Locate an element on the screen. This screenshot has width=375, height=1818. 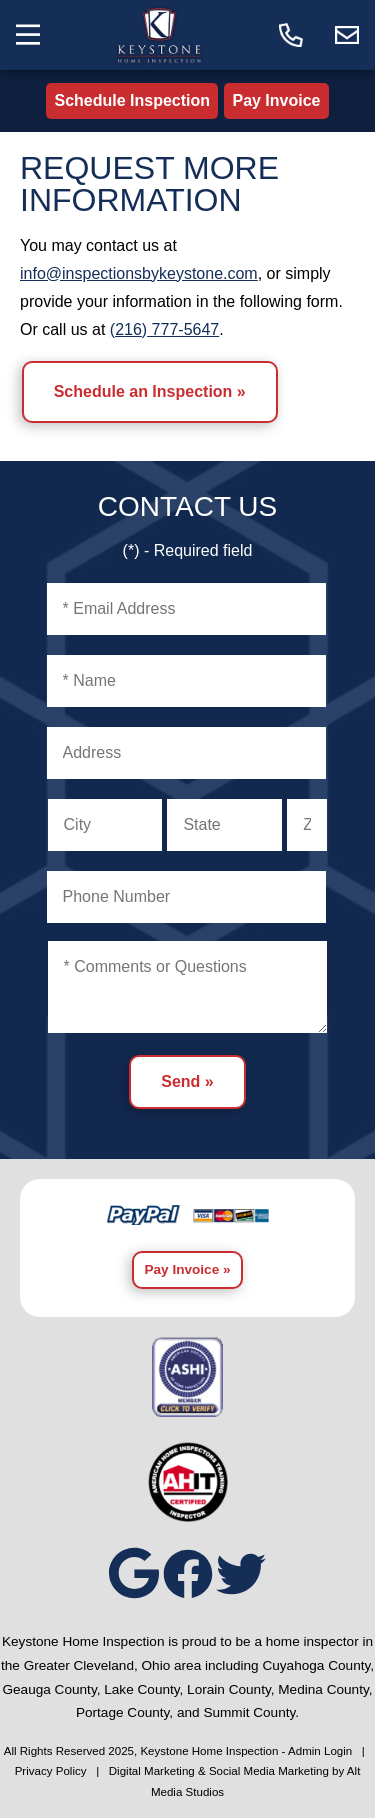
[Call today] is located at coordinates (291, 35).